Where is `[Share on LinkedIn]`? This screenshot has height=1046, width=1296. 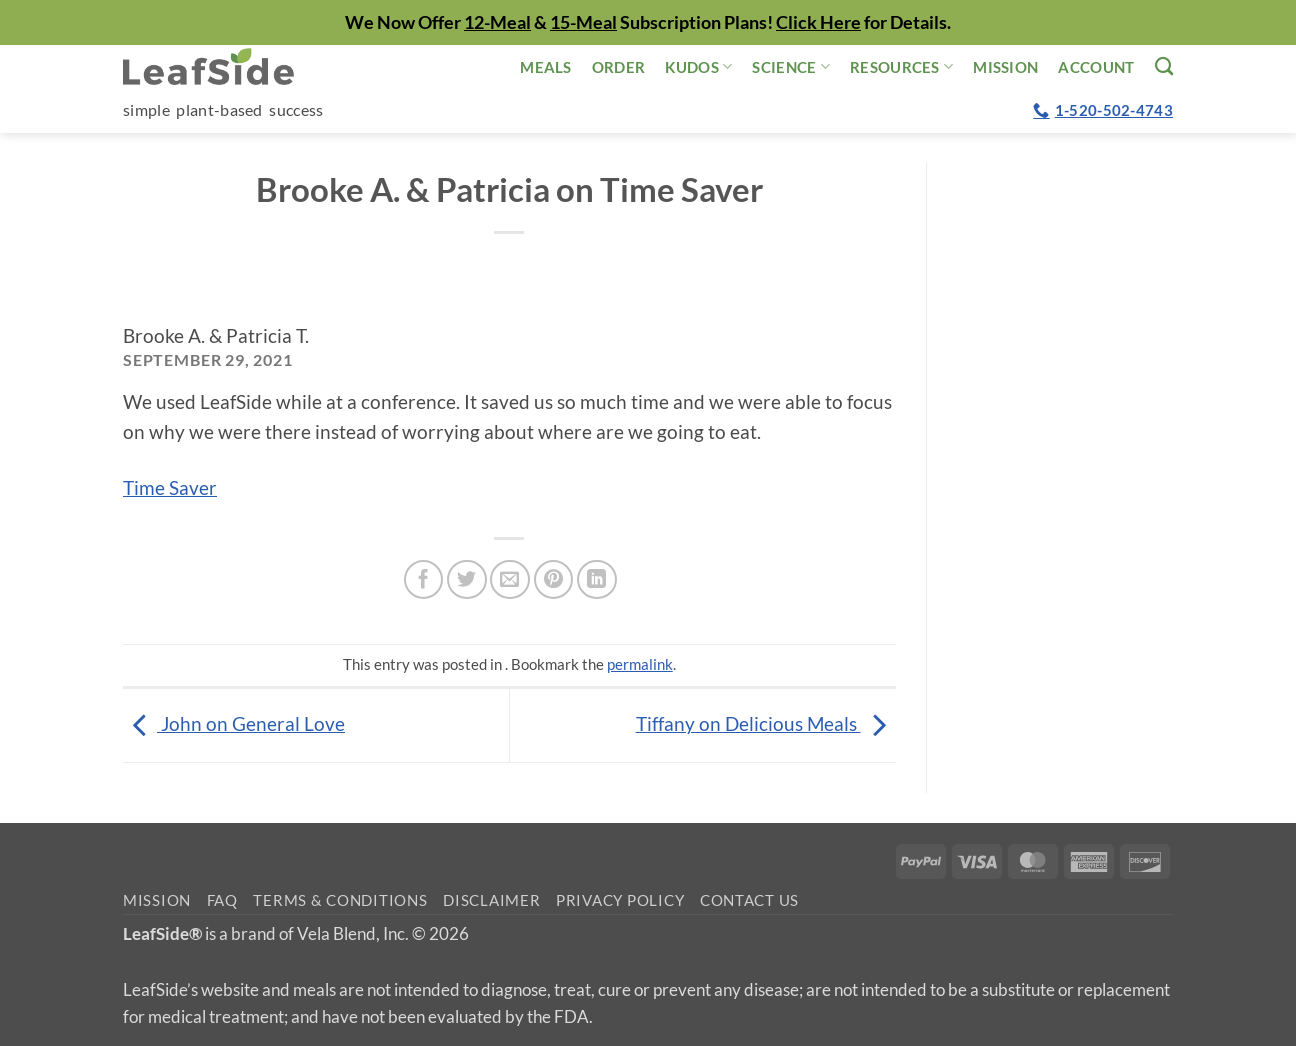
[Share on LinkedIn] is located at coordinates (597, 580).